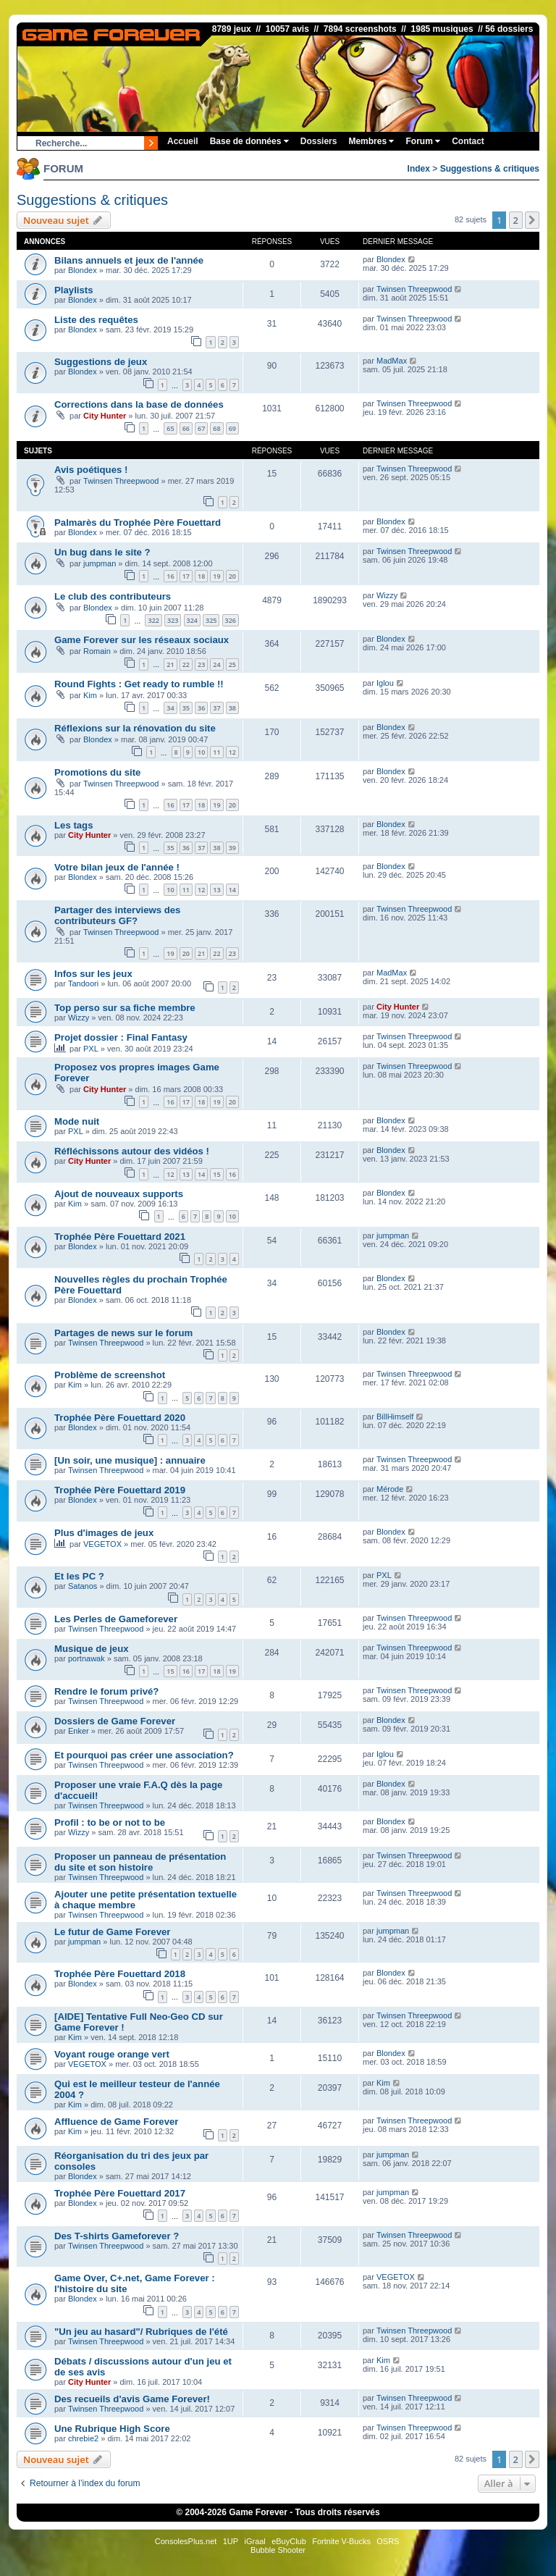 The image size is (556, 2576). Describe the element at coordinates (216, 1174) in the screenshot. I see `15` at that location.